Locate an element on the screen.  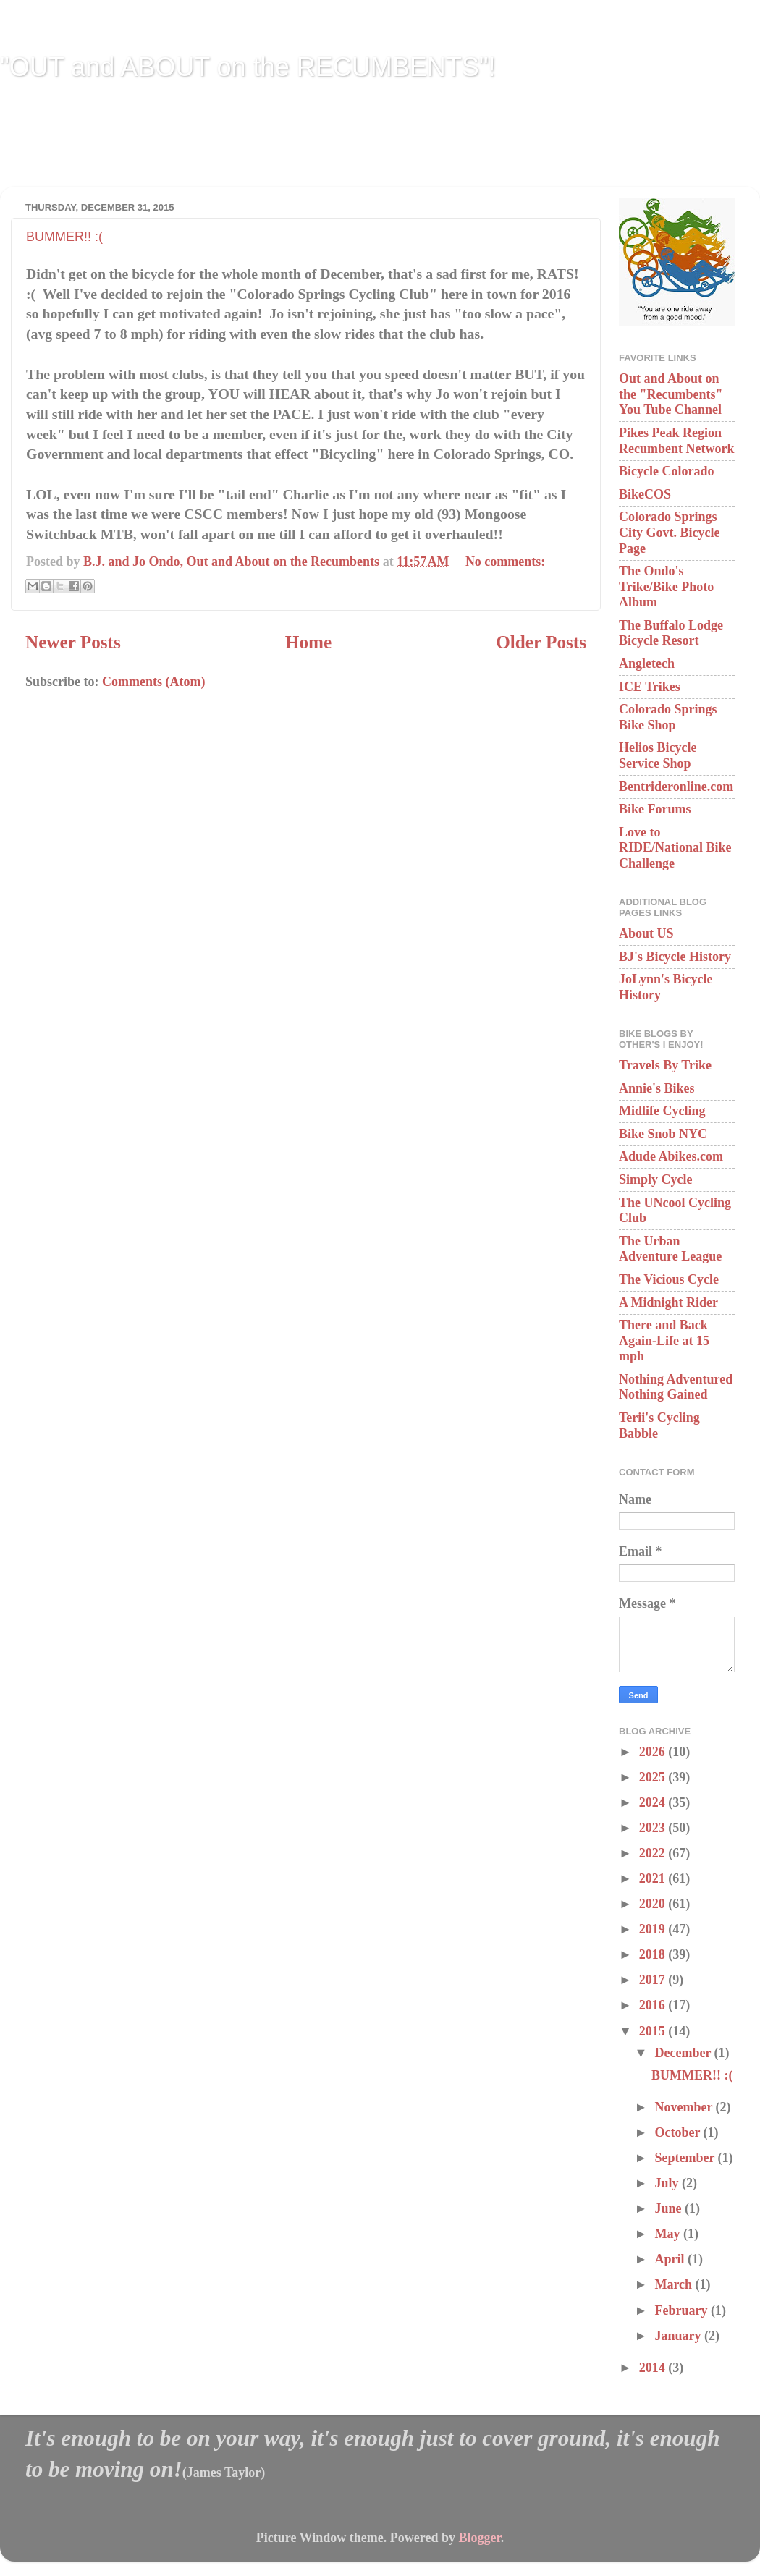
Older Posts is located at coordinates (541, 642).